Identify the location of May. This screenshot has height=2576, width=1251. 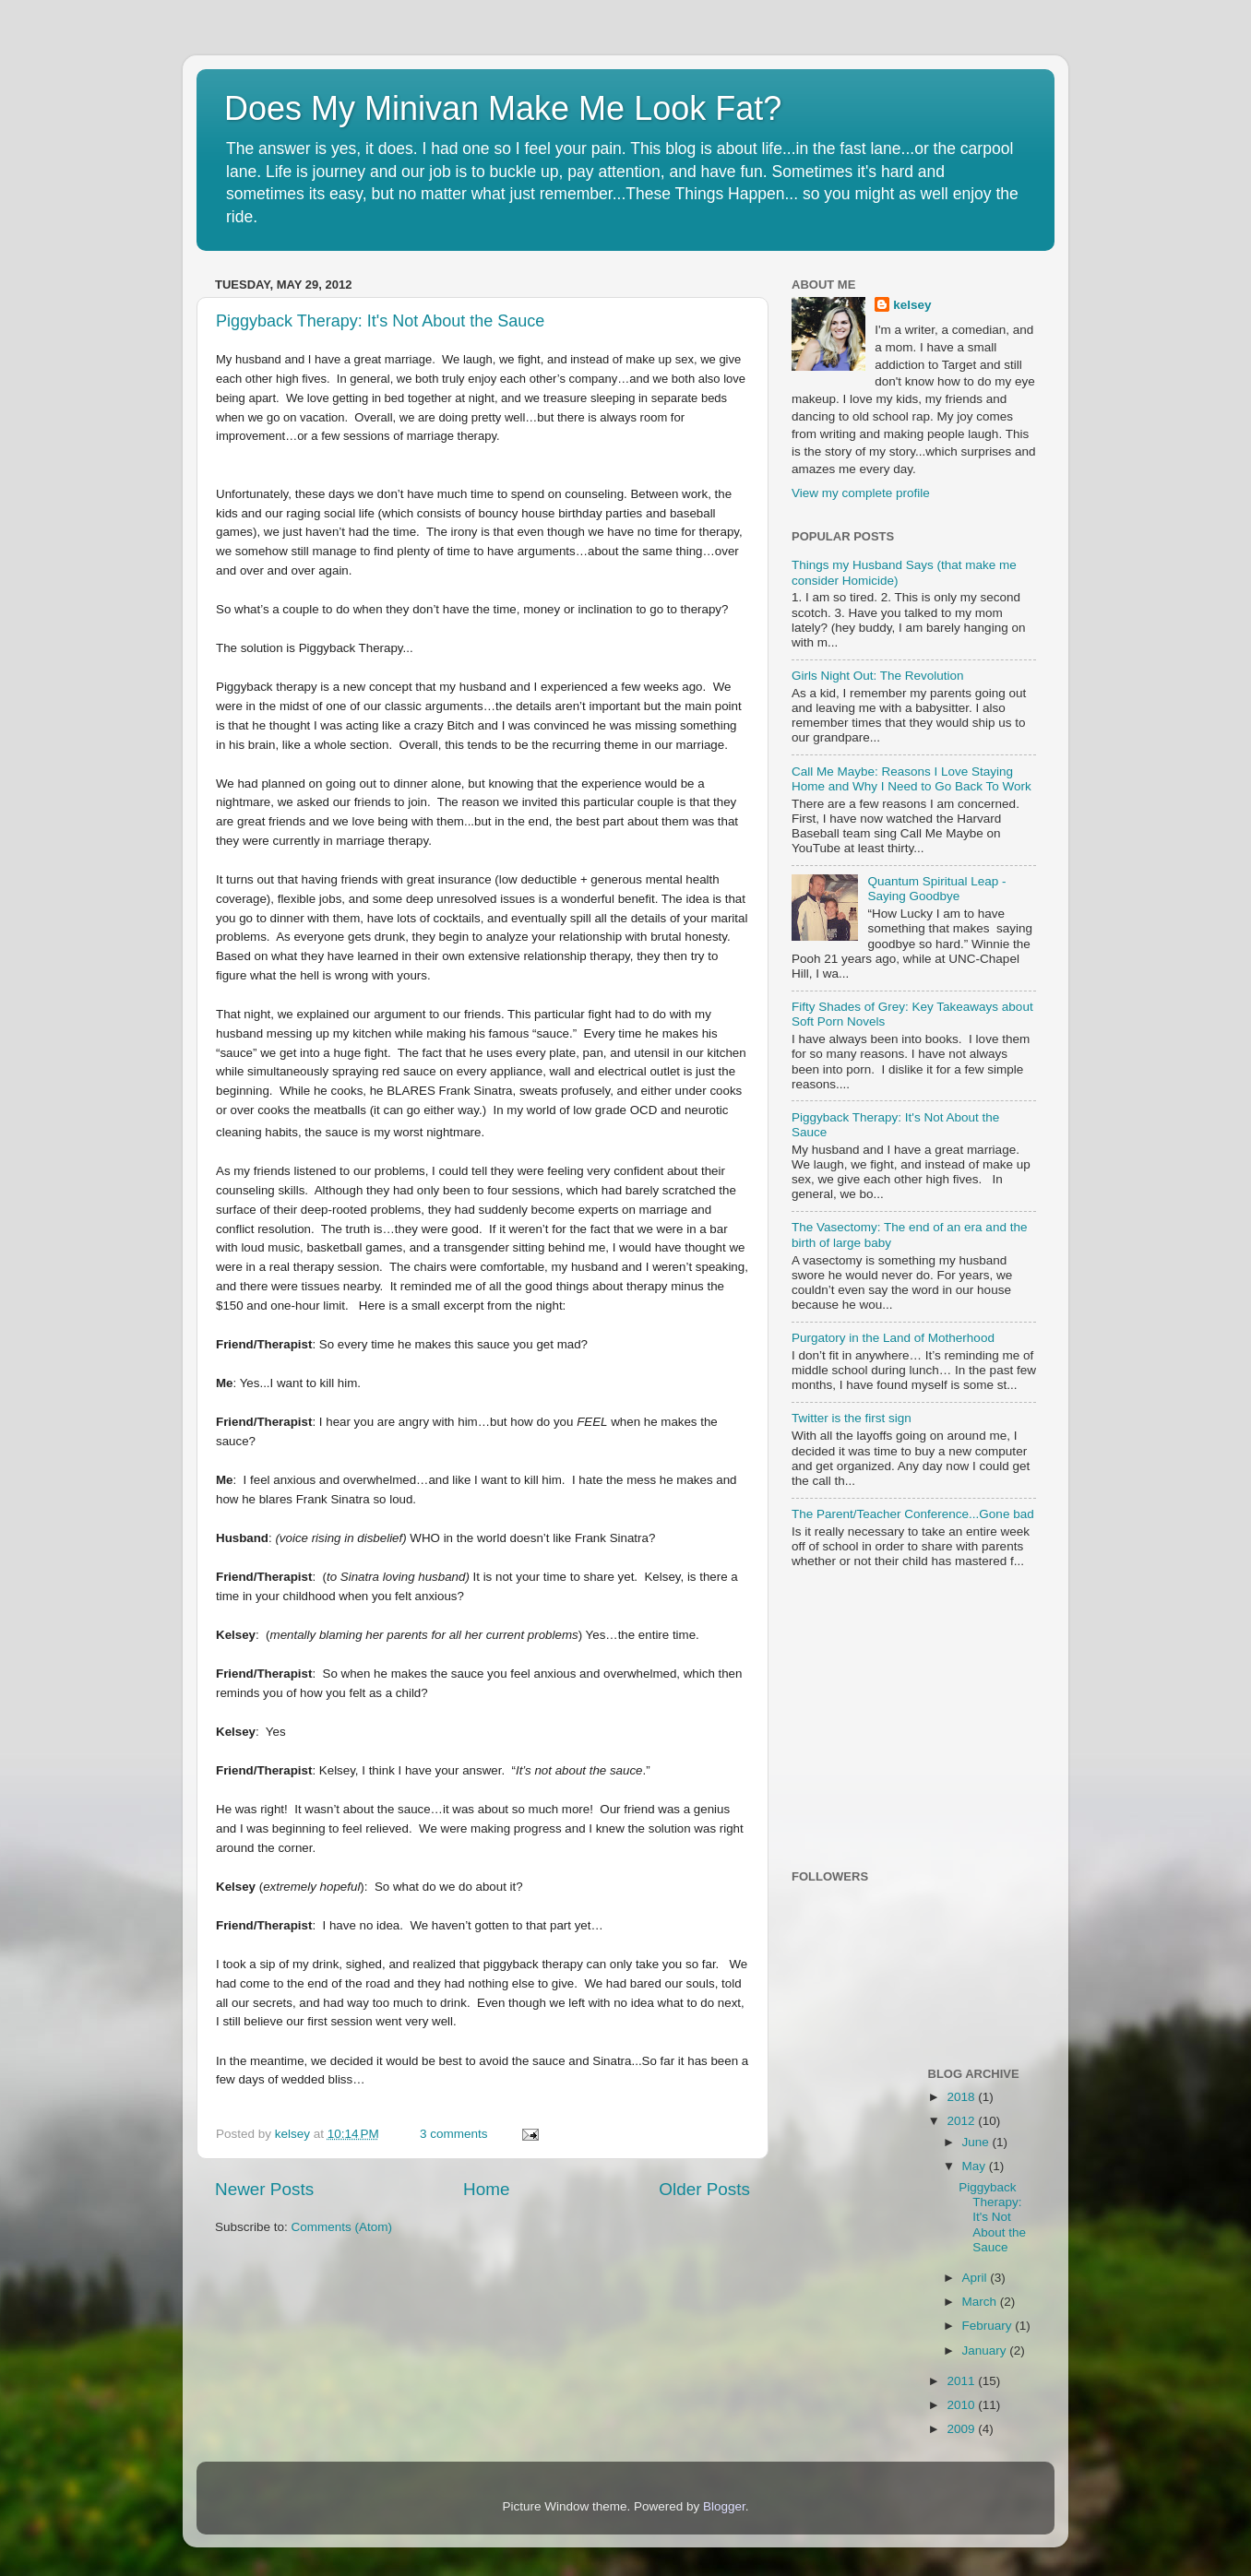
(975, 2166).